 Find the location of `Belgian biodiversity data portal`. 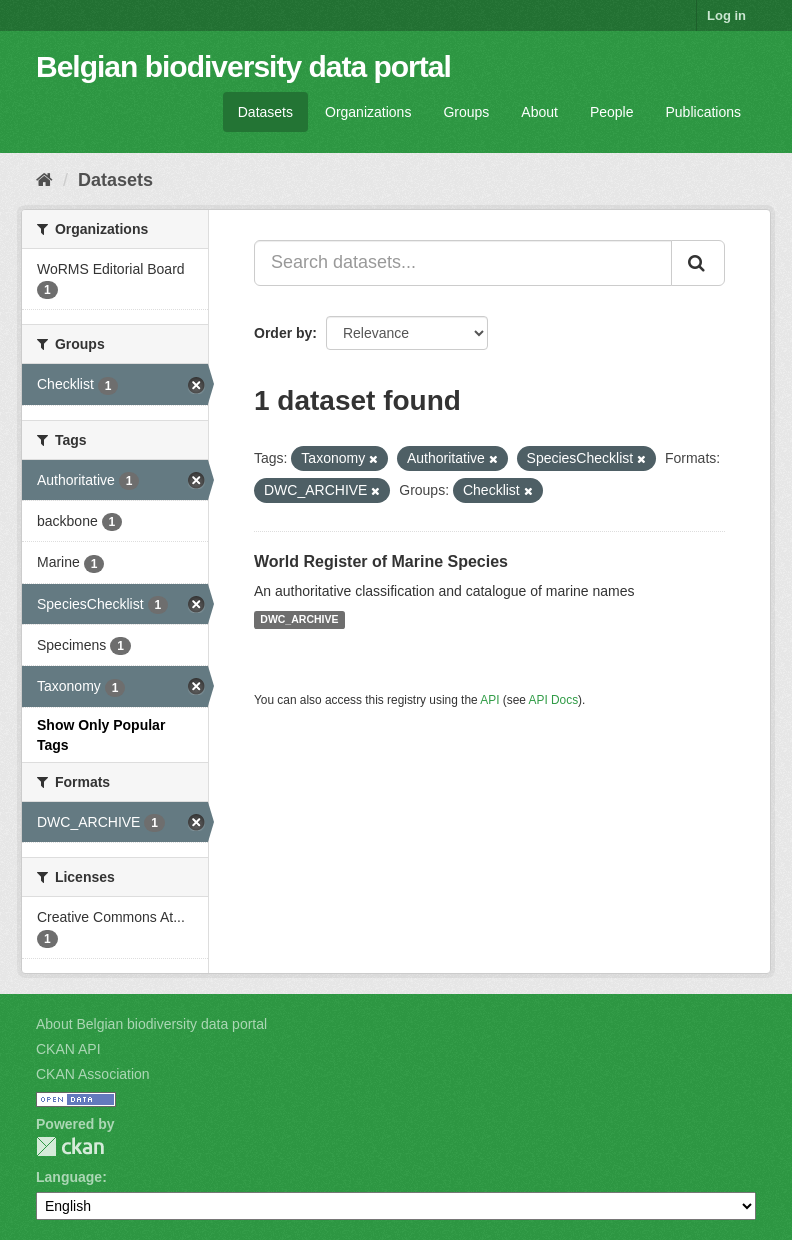

Belgian biodiversity data portal is located at coordinates (243, 66).